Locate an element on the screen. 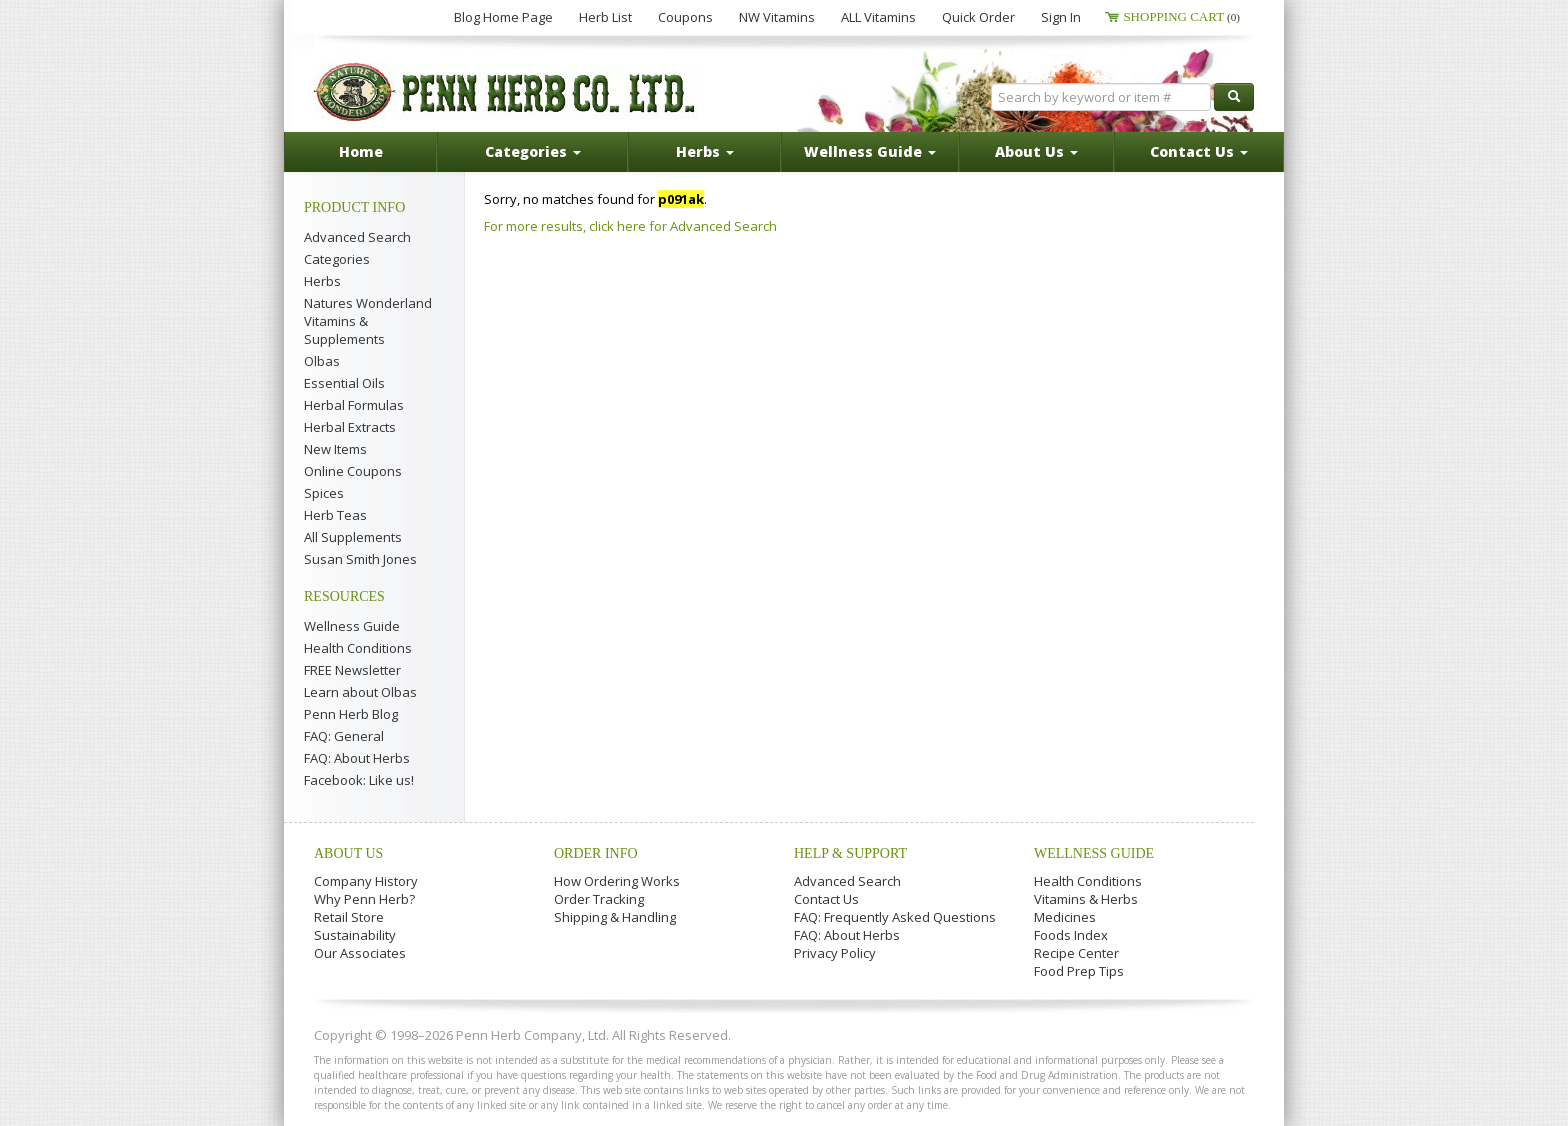  FAQ: Frequently Asked Questions is located at coordinates (895, 917).